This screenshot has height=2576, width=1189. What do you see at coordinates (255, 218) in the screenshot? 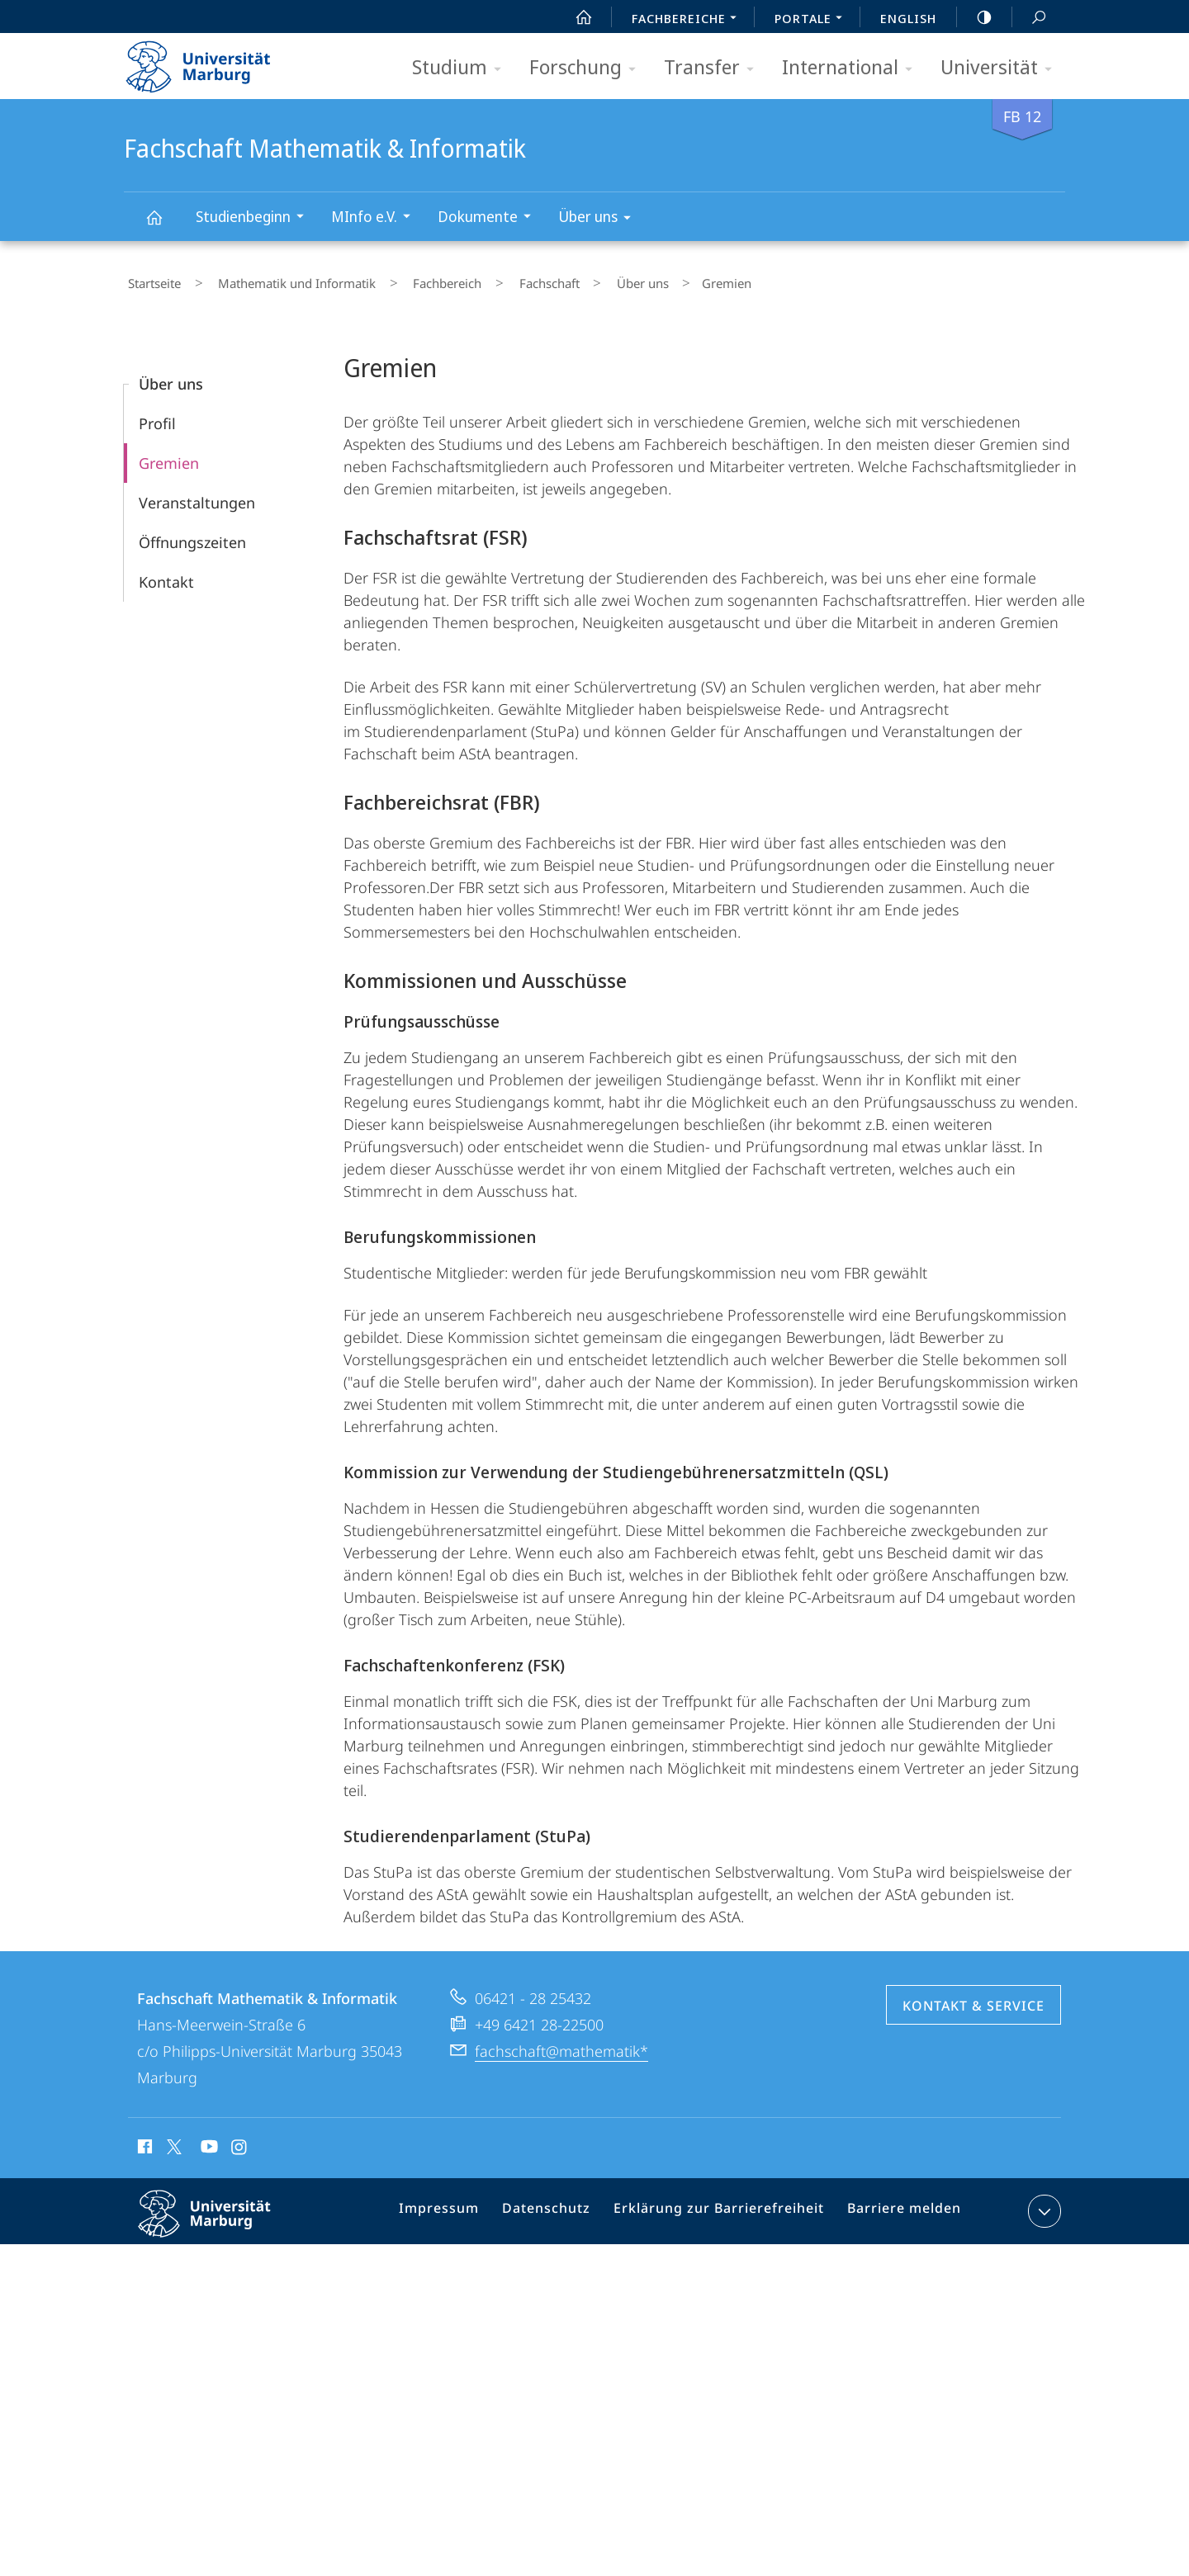
I see `Studienbeginn` at bounding box center [255, 218].